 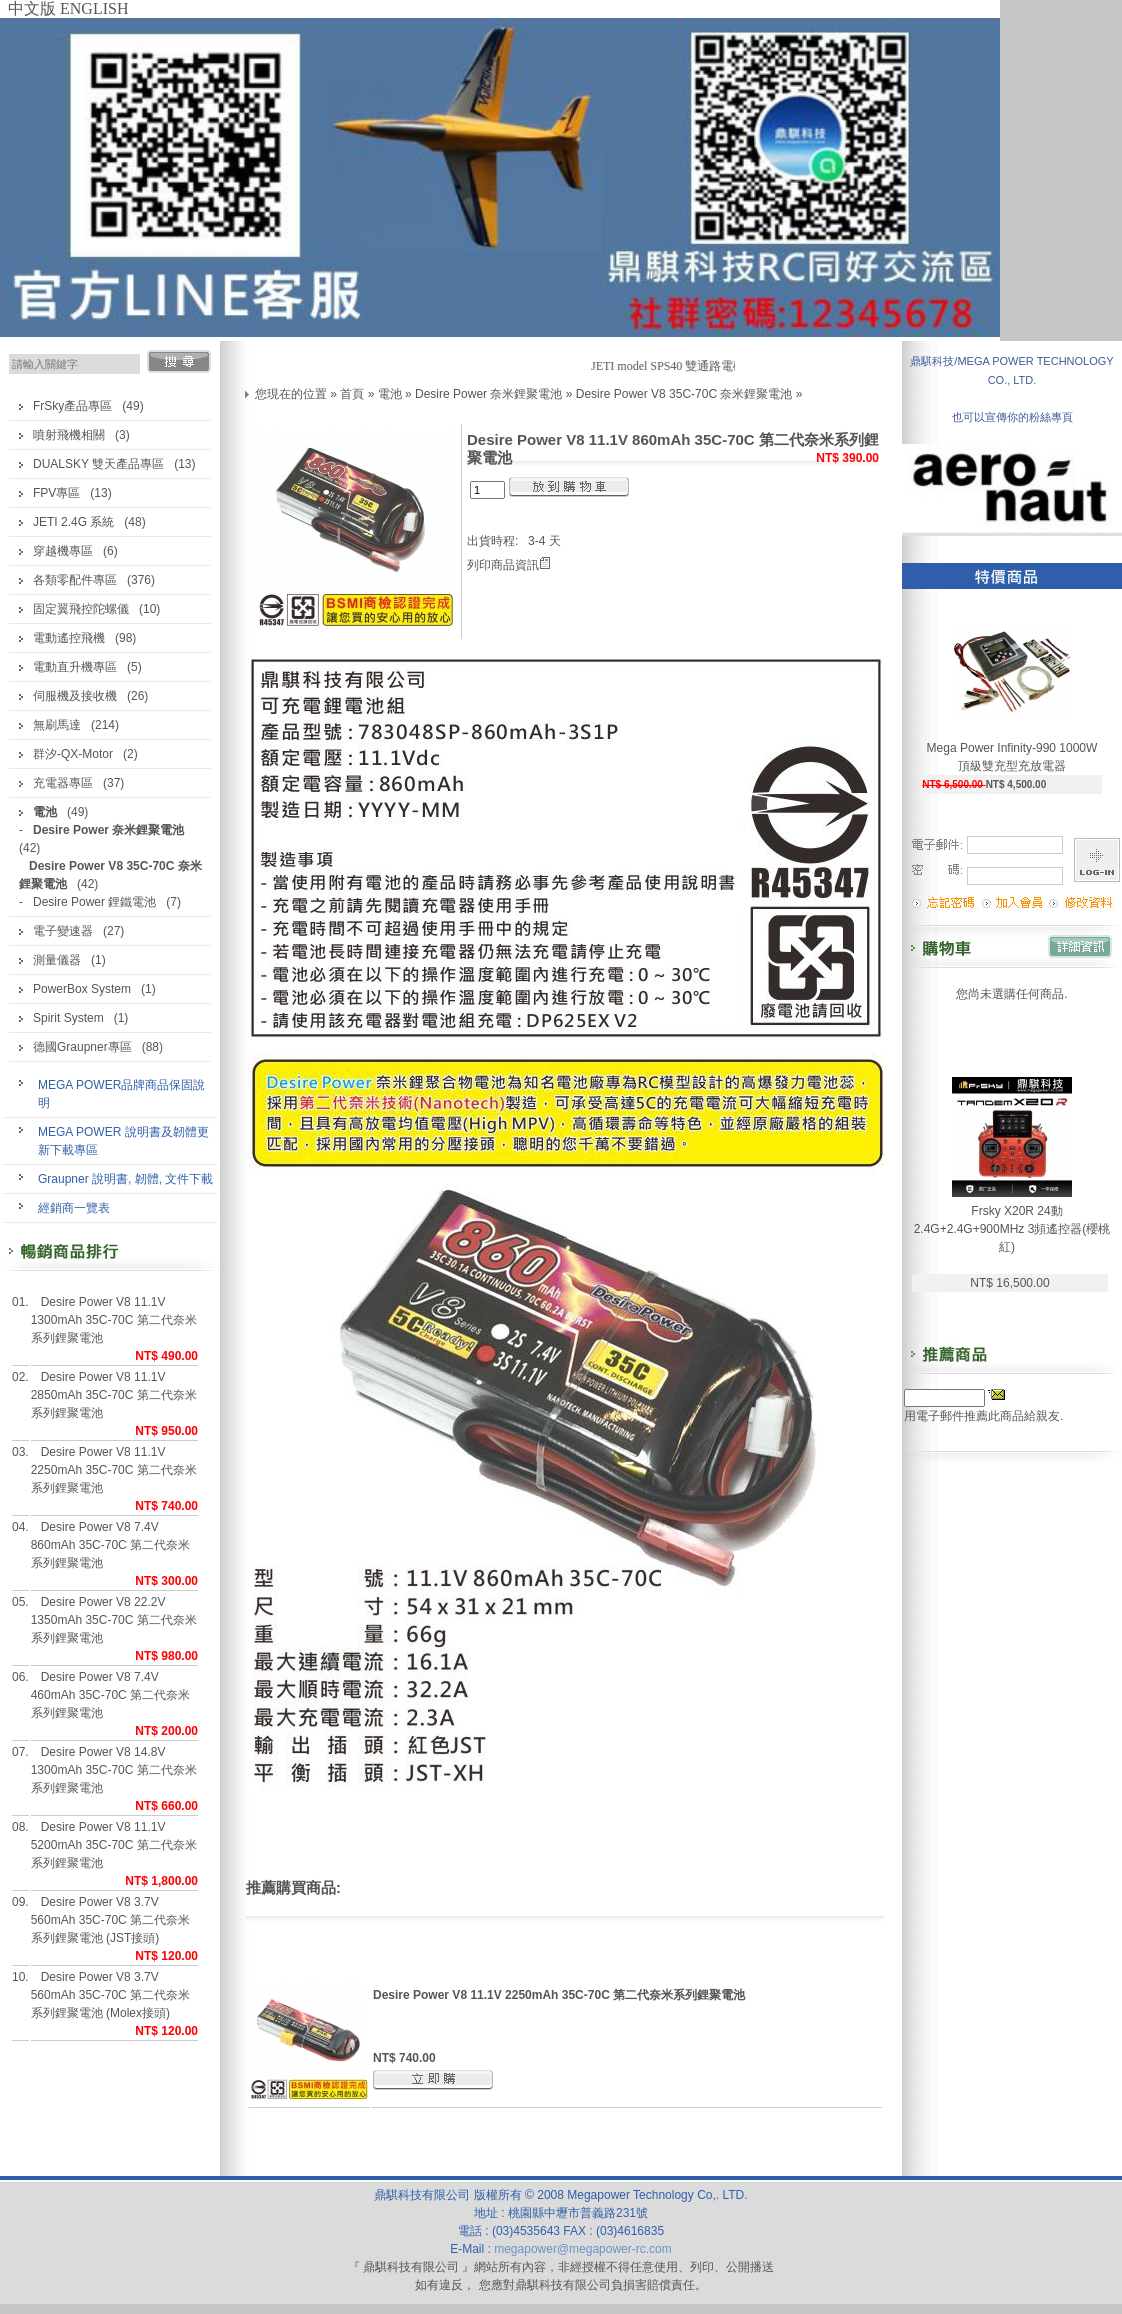 What do you see at coordinates (121, 1094) in the screenshot?
I see `MEGA POWER品牌商品保固說明` at bounding box center [121, 1094].